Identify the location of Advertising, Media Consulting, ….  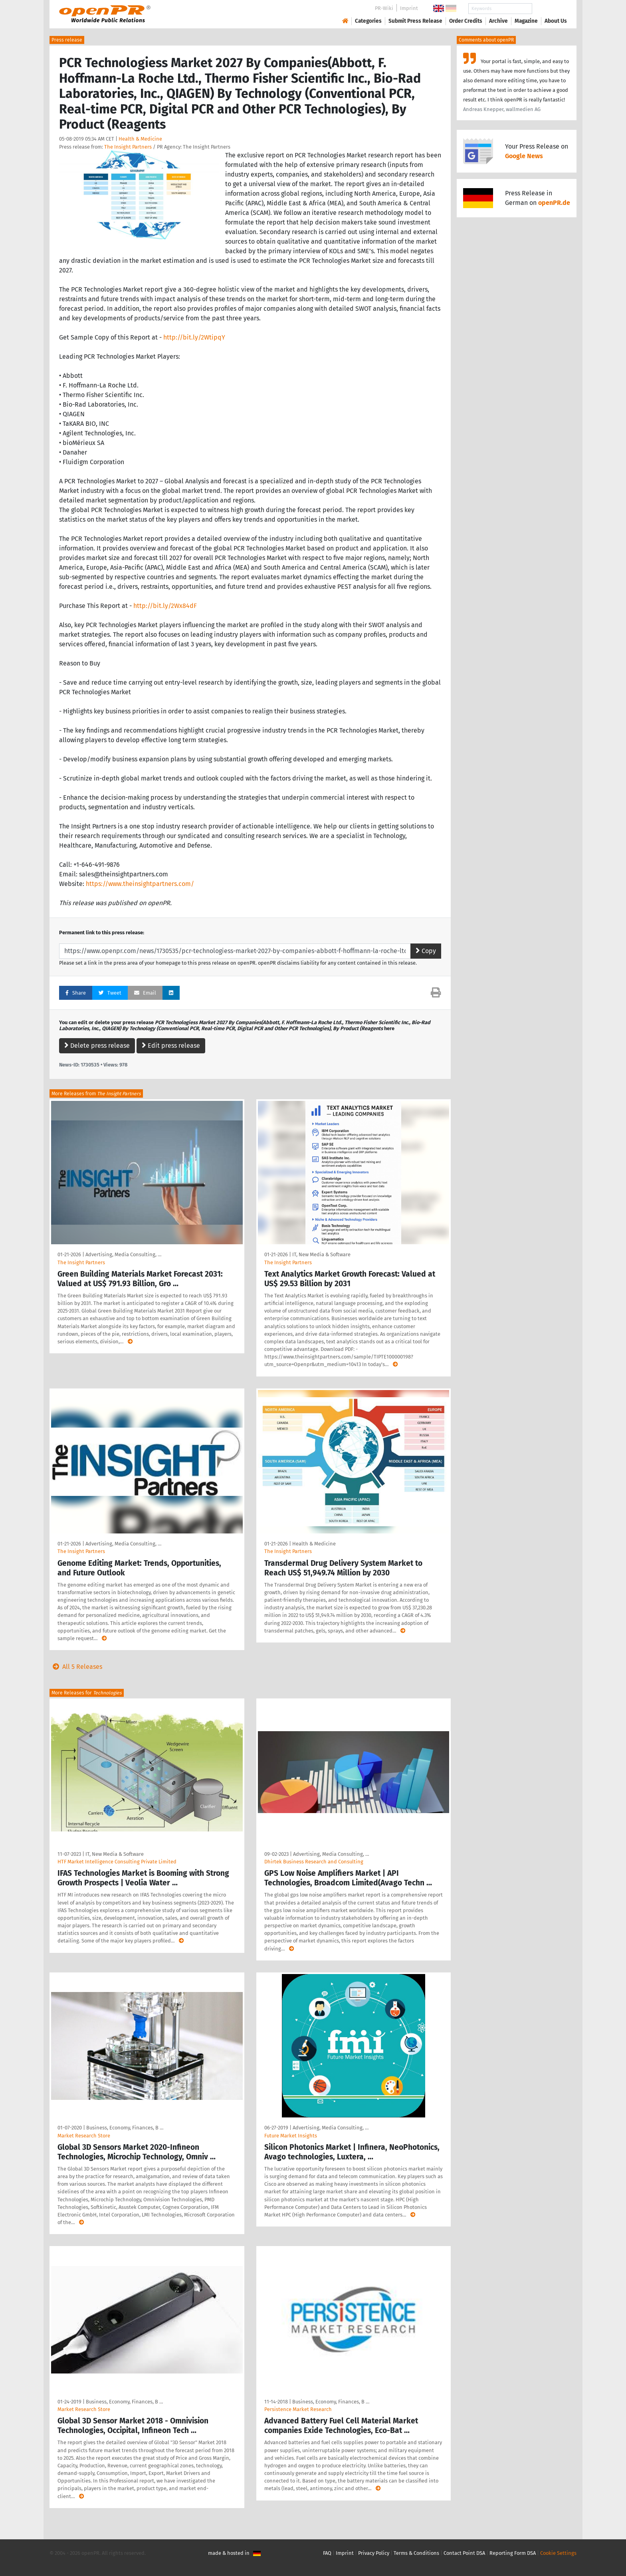
(123, 1254).